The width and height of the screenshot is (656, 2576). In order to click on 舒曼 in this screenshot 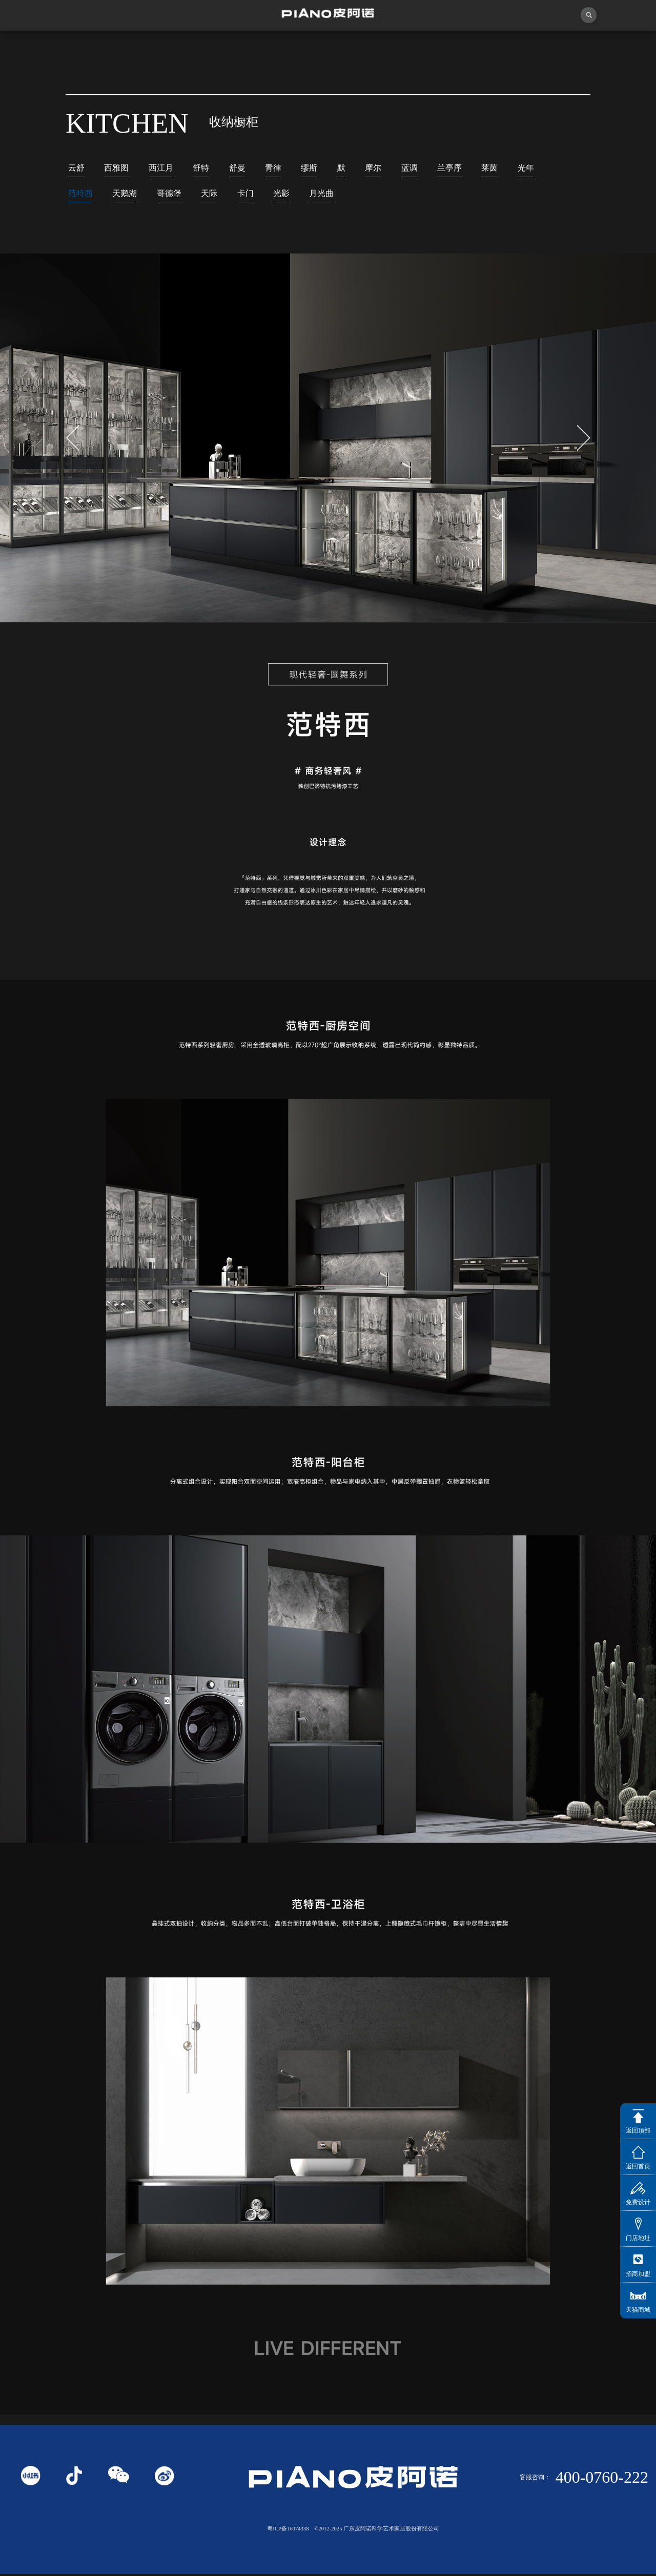, I will do `click(243, 168)`.